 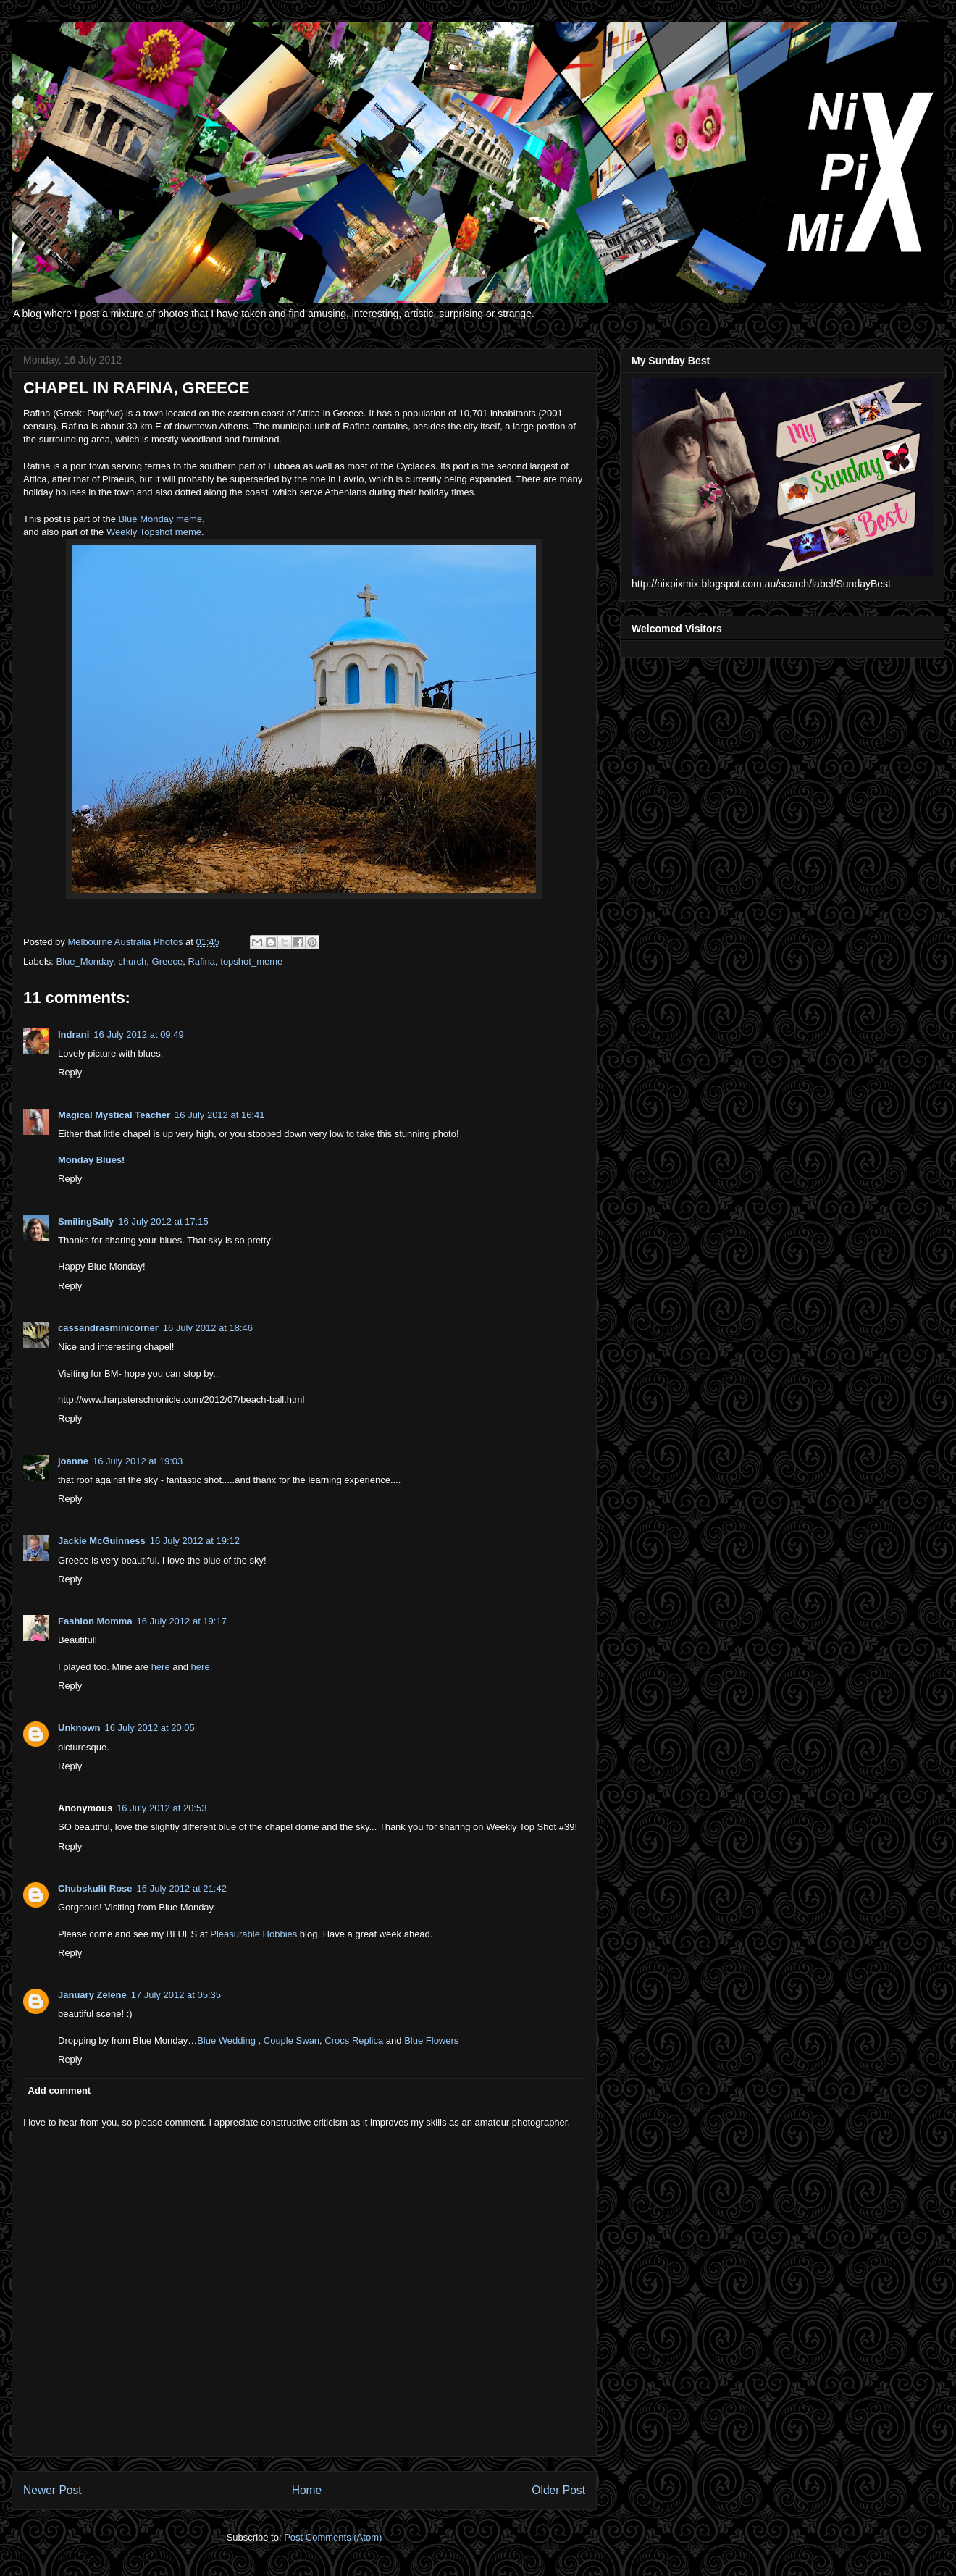 I want to click on Fashion Momma, so click(x=95, y=1621).